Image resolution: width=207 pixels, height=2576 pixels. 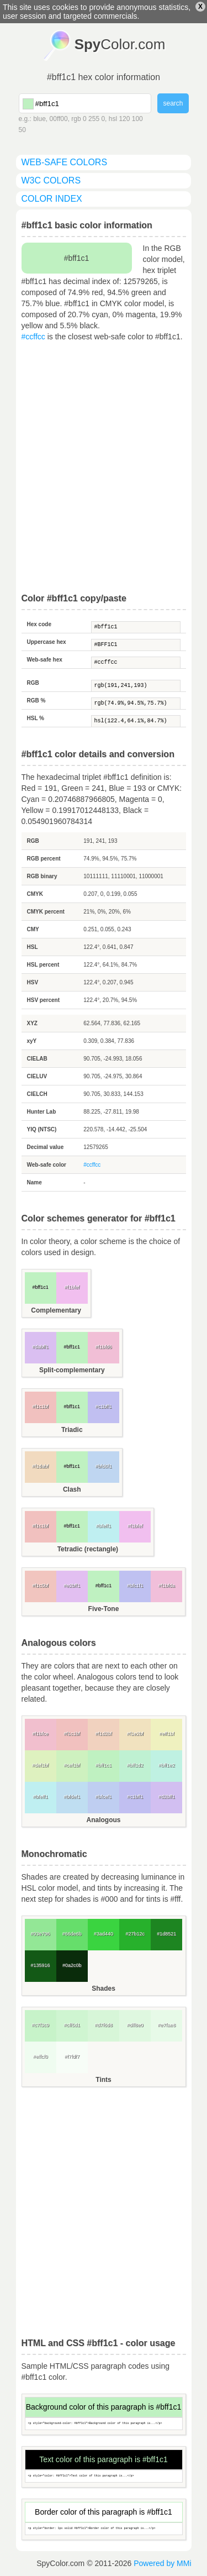 I want to click on Name, so click(x=34, y=1182).